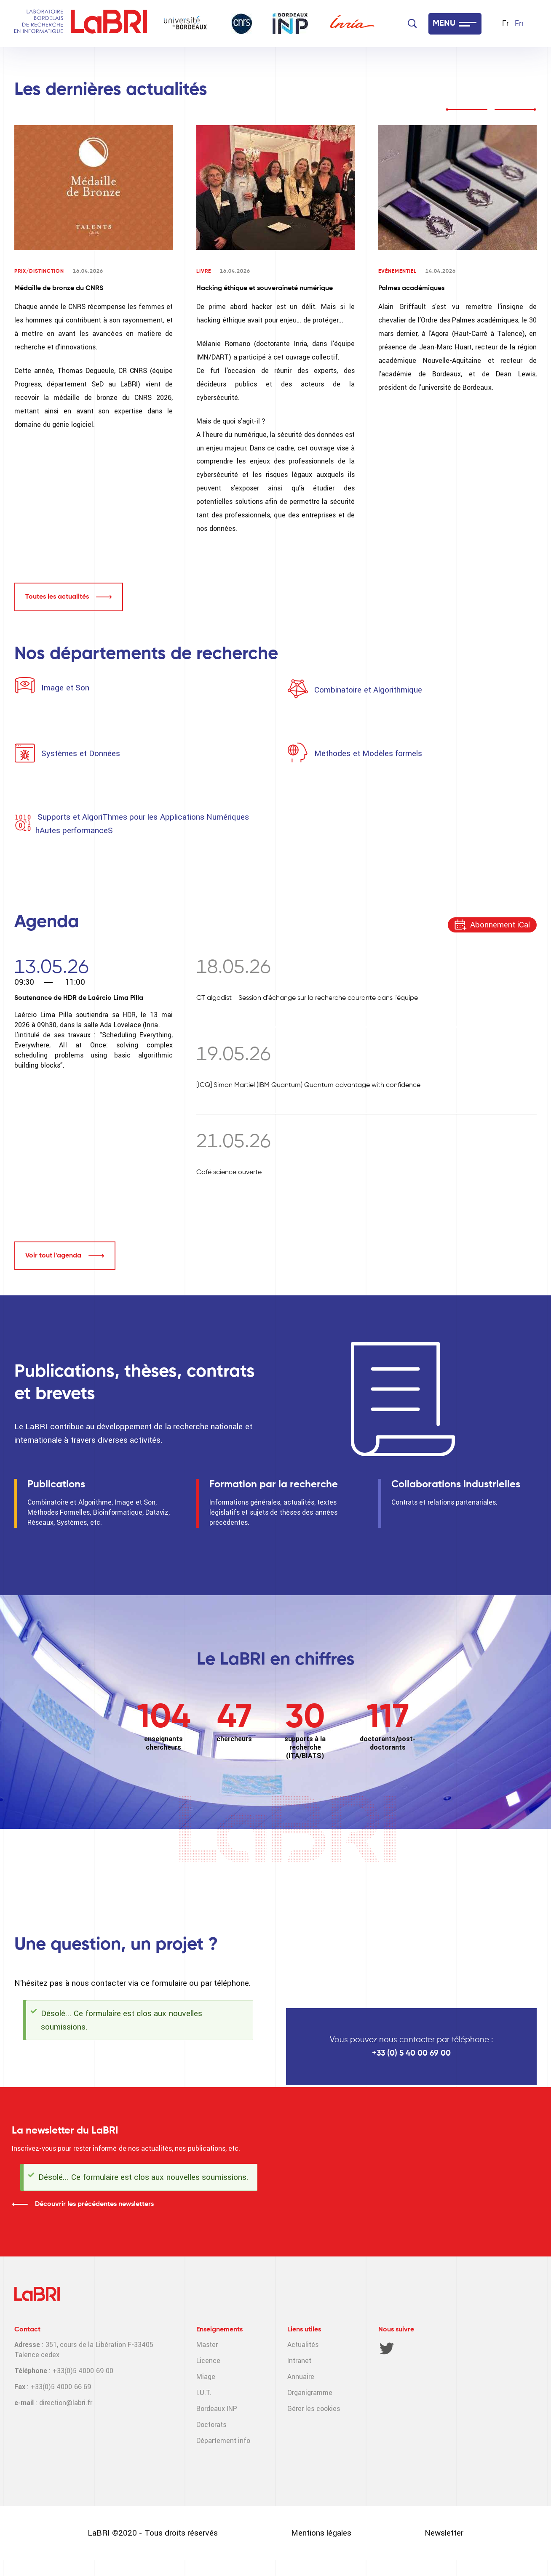 Image resolution: width=551 pixels, height=2576 pixels. I want to click on Newsletter, so click(444, 2533).